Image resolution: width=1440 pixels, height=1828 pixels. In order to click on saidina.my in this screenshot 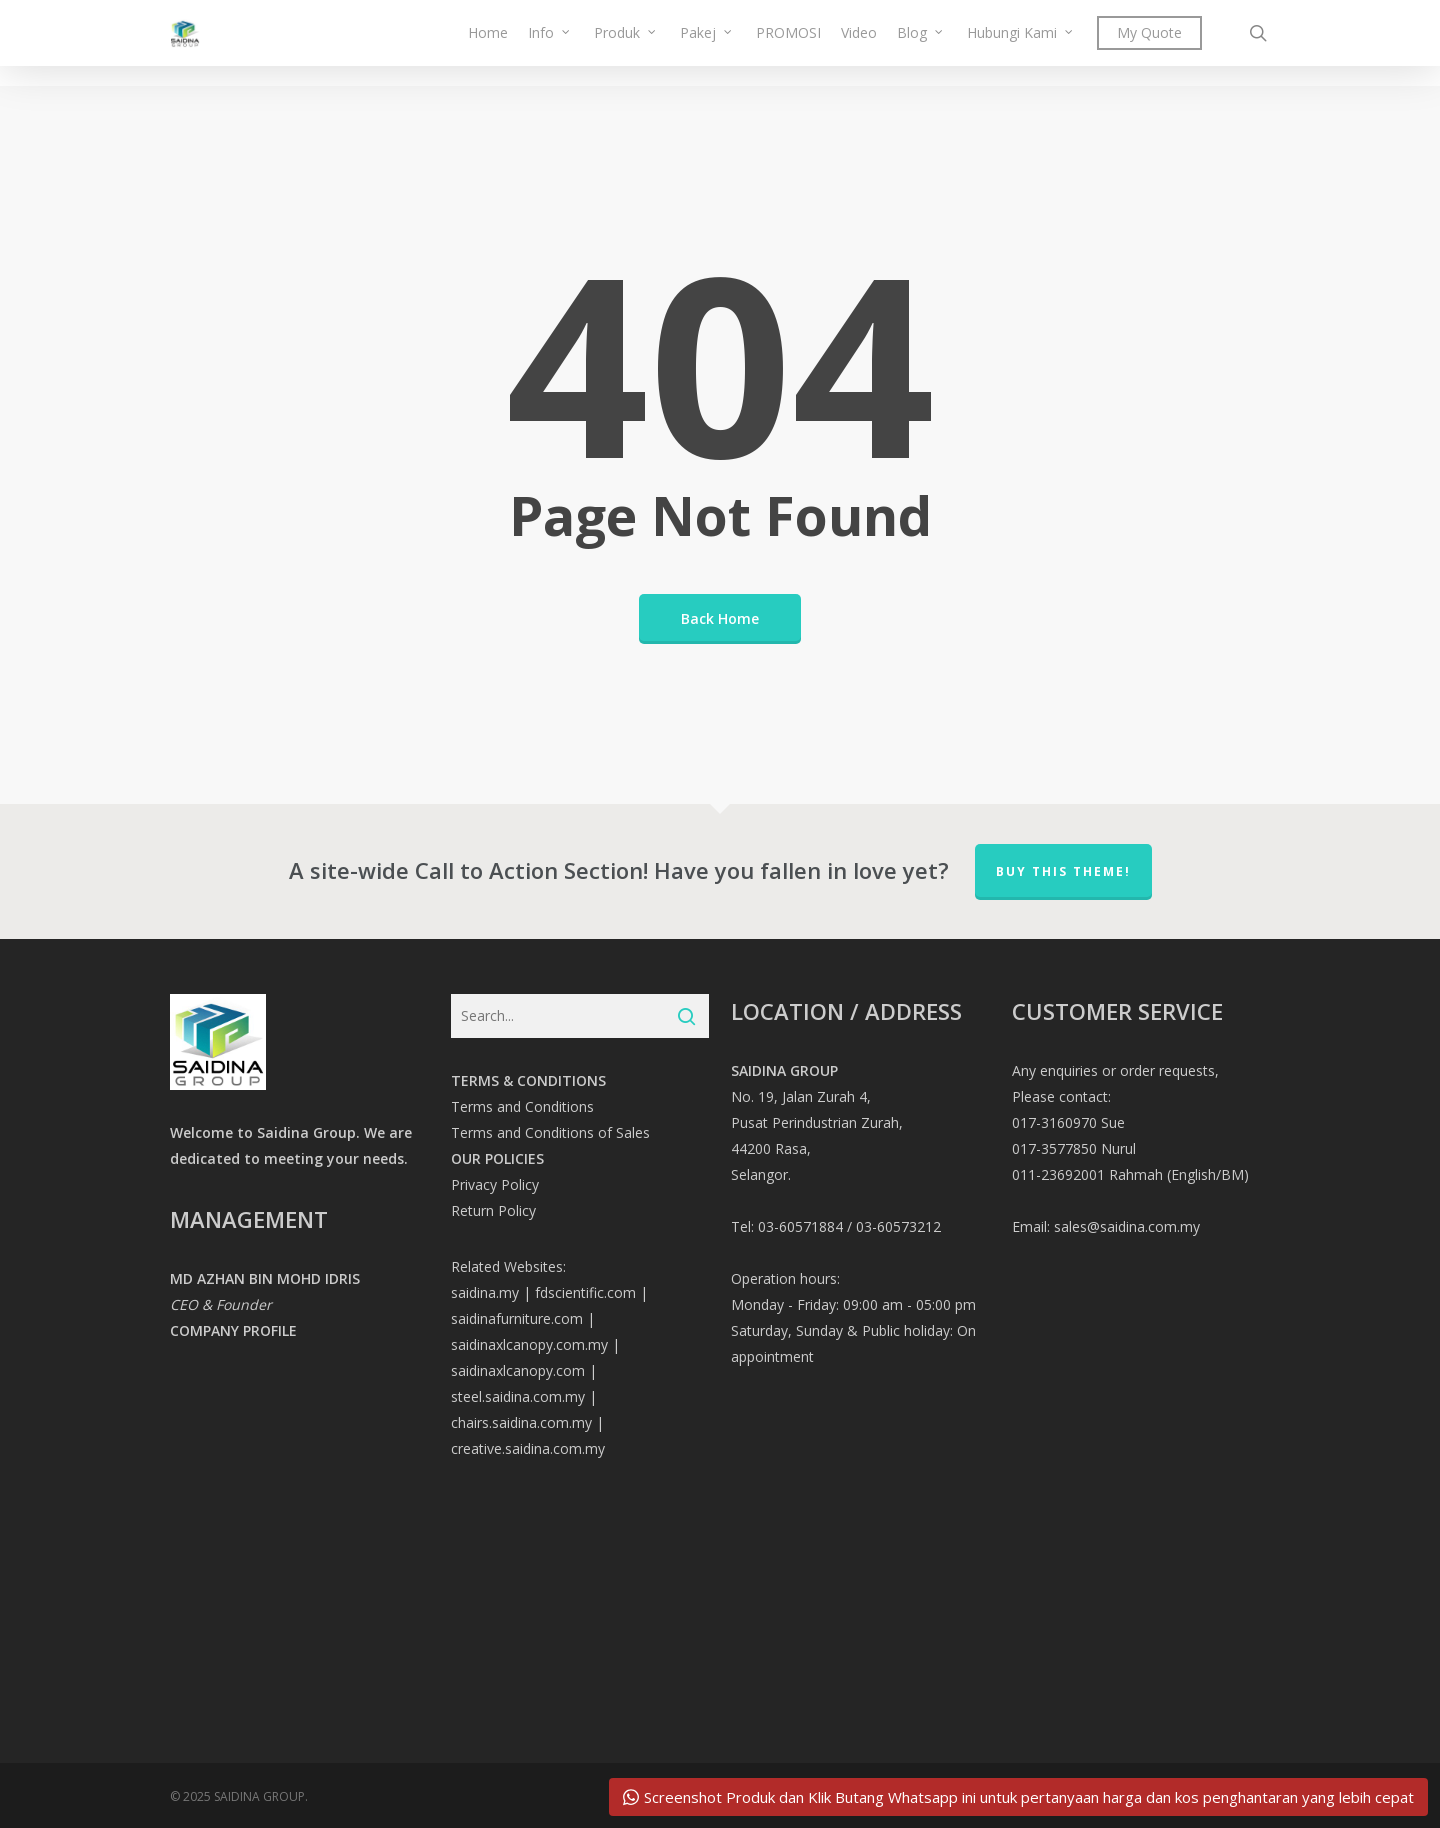, I will do `click(485, 1292)`.